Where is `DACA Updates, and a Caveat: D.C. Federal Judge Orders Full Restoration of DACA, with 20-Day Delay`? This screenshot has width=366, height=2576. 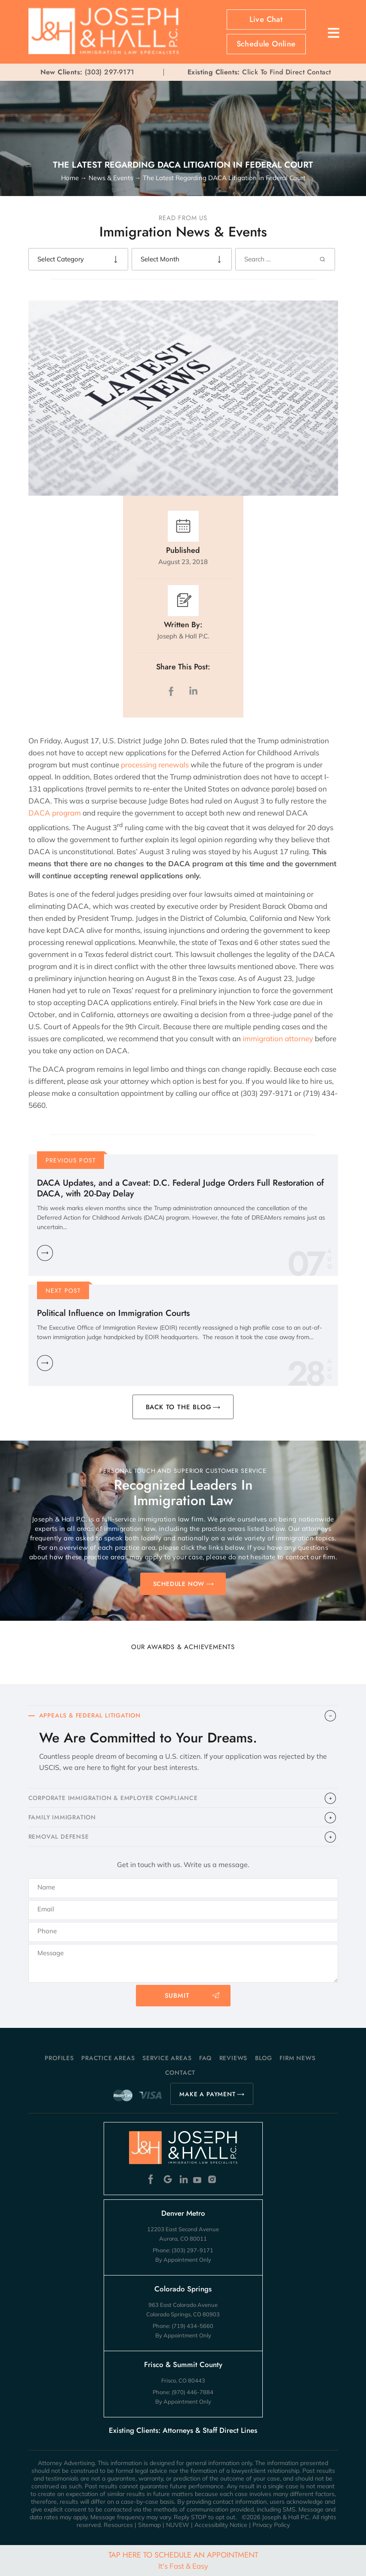
DACA Updates, and a Caveat: D.C. Federal Judge Orders Full Restoration of DACA, with 20-Day Delay is located at coordinates (180, 1188).